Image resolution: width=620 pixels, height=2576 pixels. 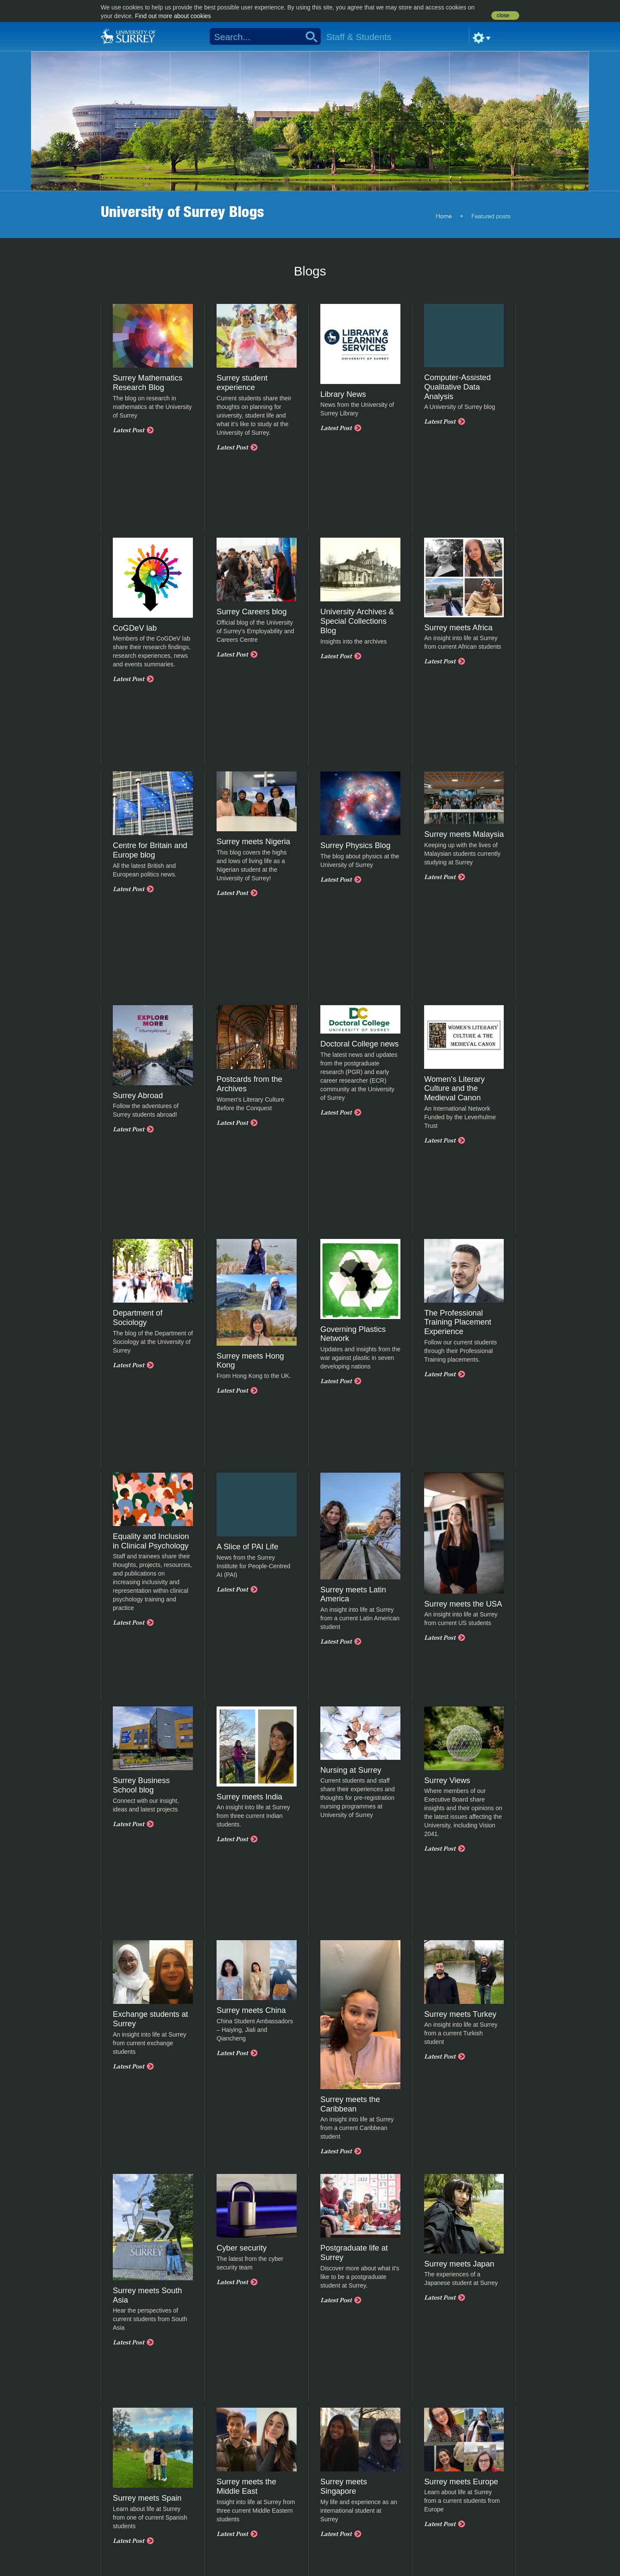 What do you see at coordinates (173, 15) in the screenshot?
I see `Find out more about cookies` at bounding box center [173, 15].